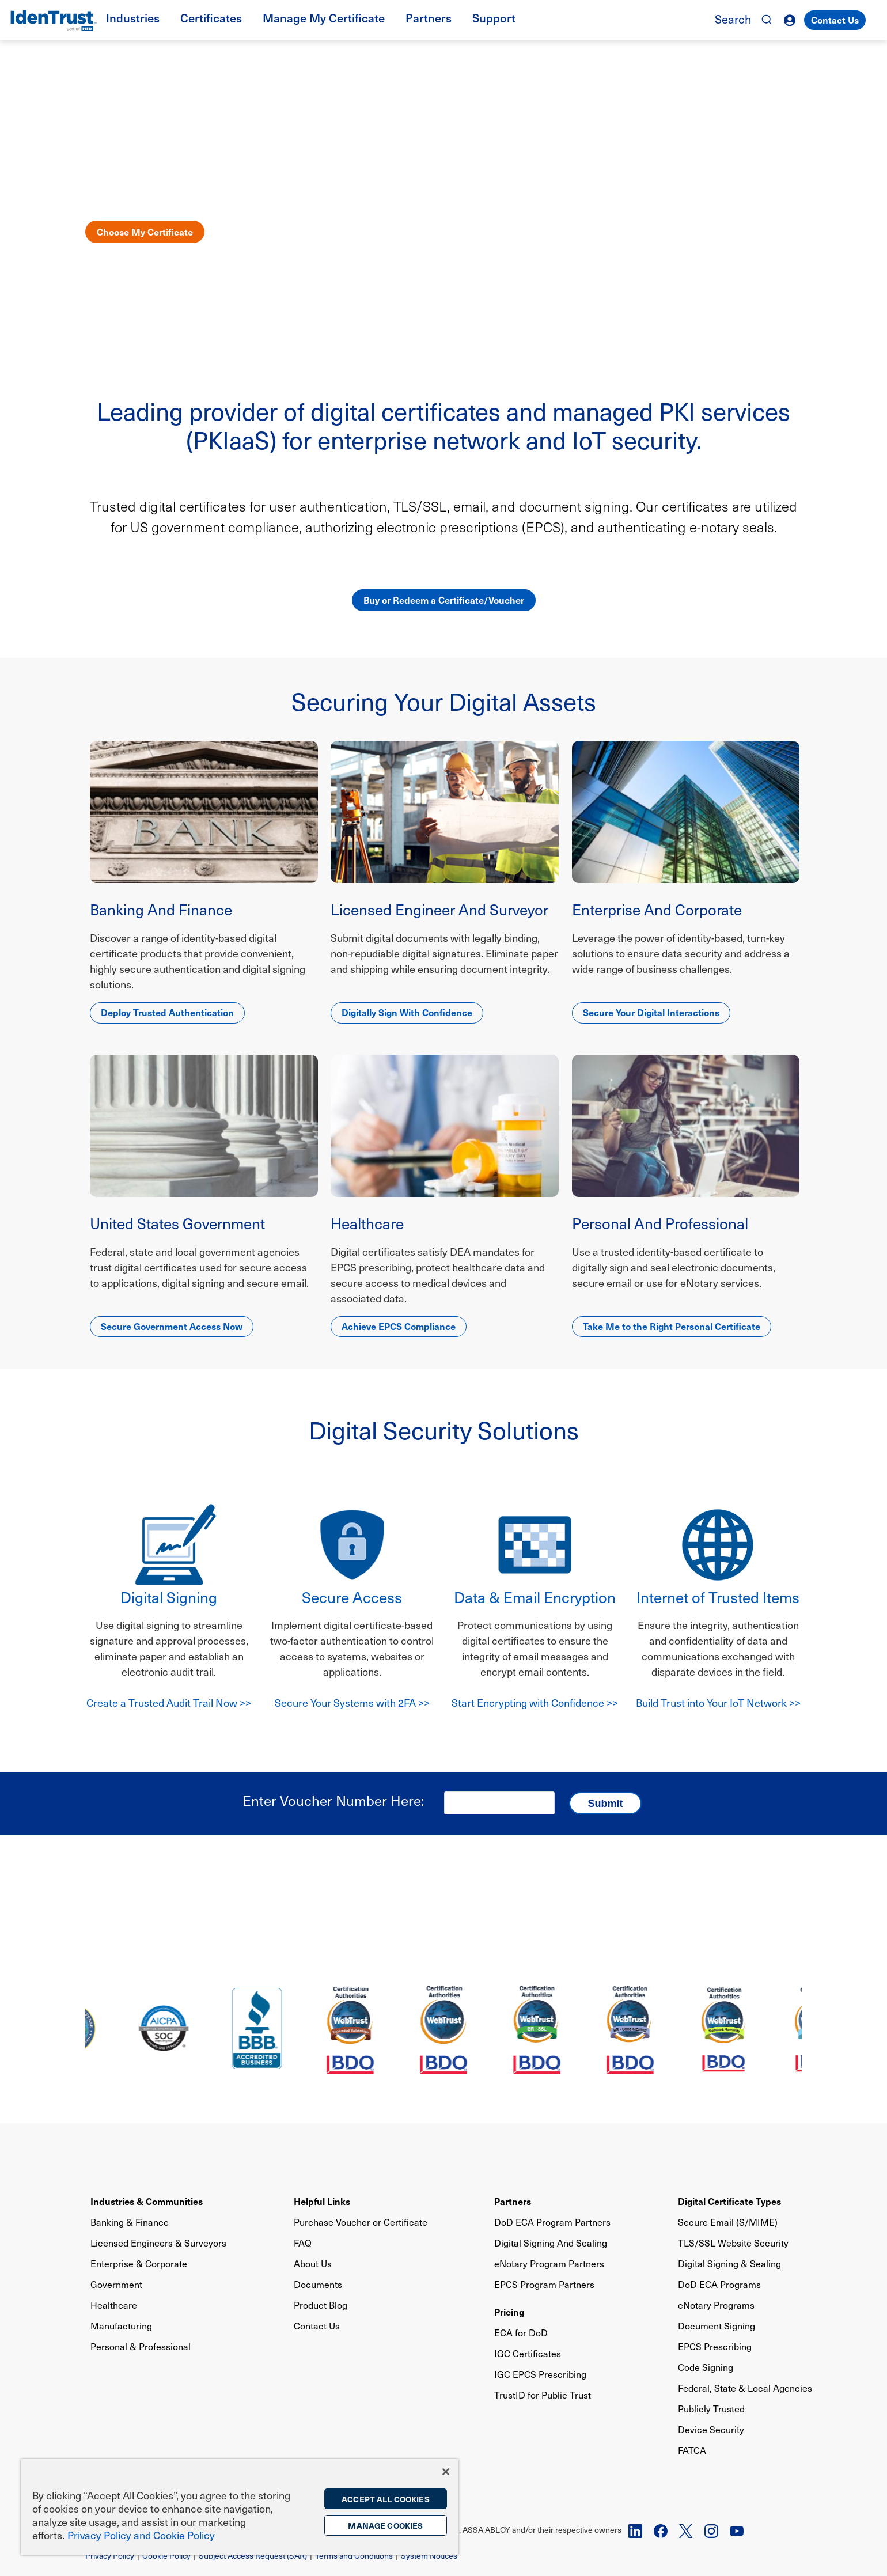  Describe the element at coordinates (540, 2374) in the screenshot. I see `IGC EPCS Prescribing` at that location.